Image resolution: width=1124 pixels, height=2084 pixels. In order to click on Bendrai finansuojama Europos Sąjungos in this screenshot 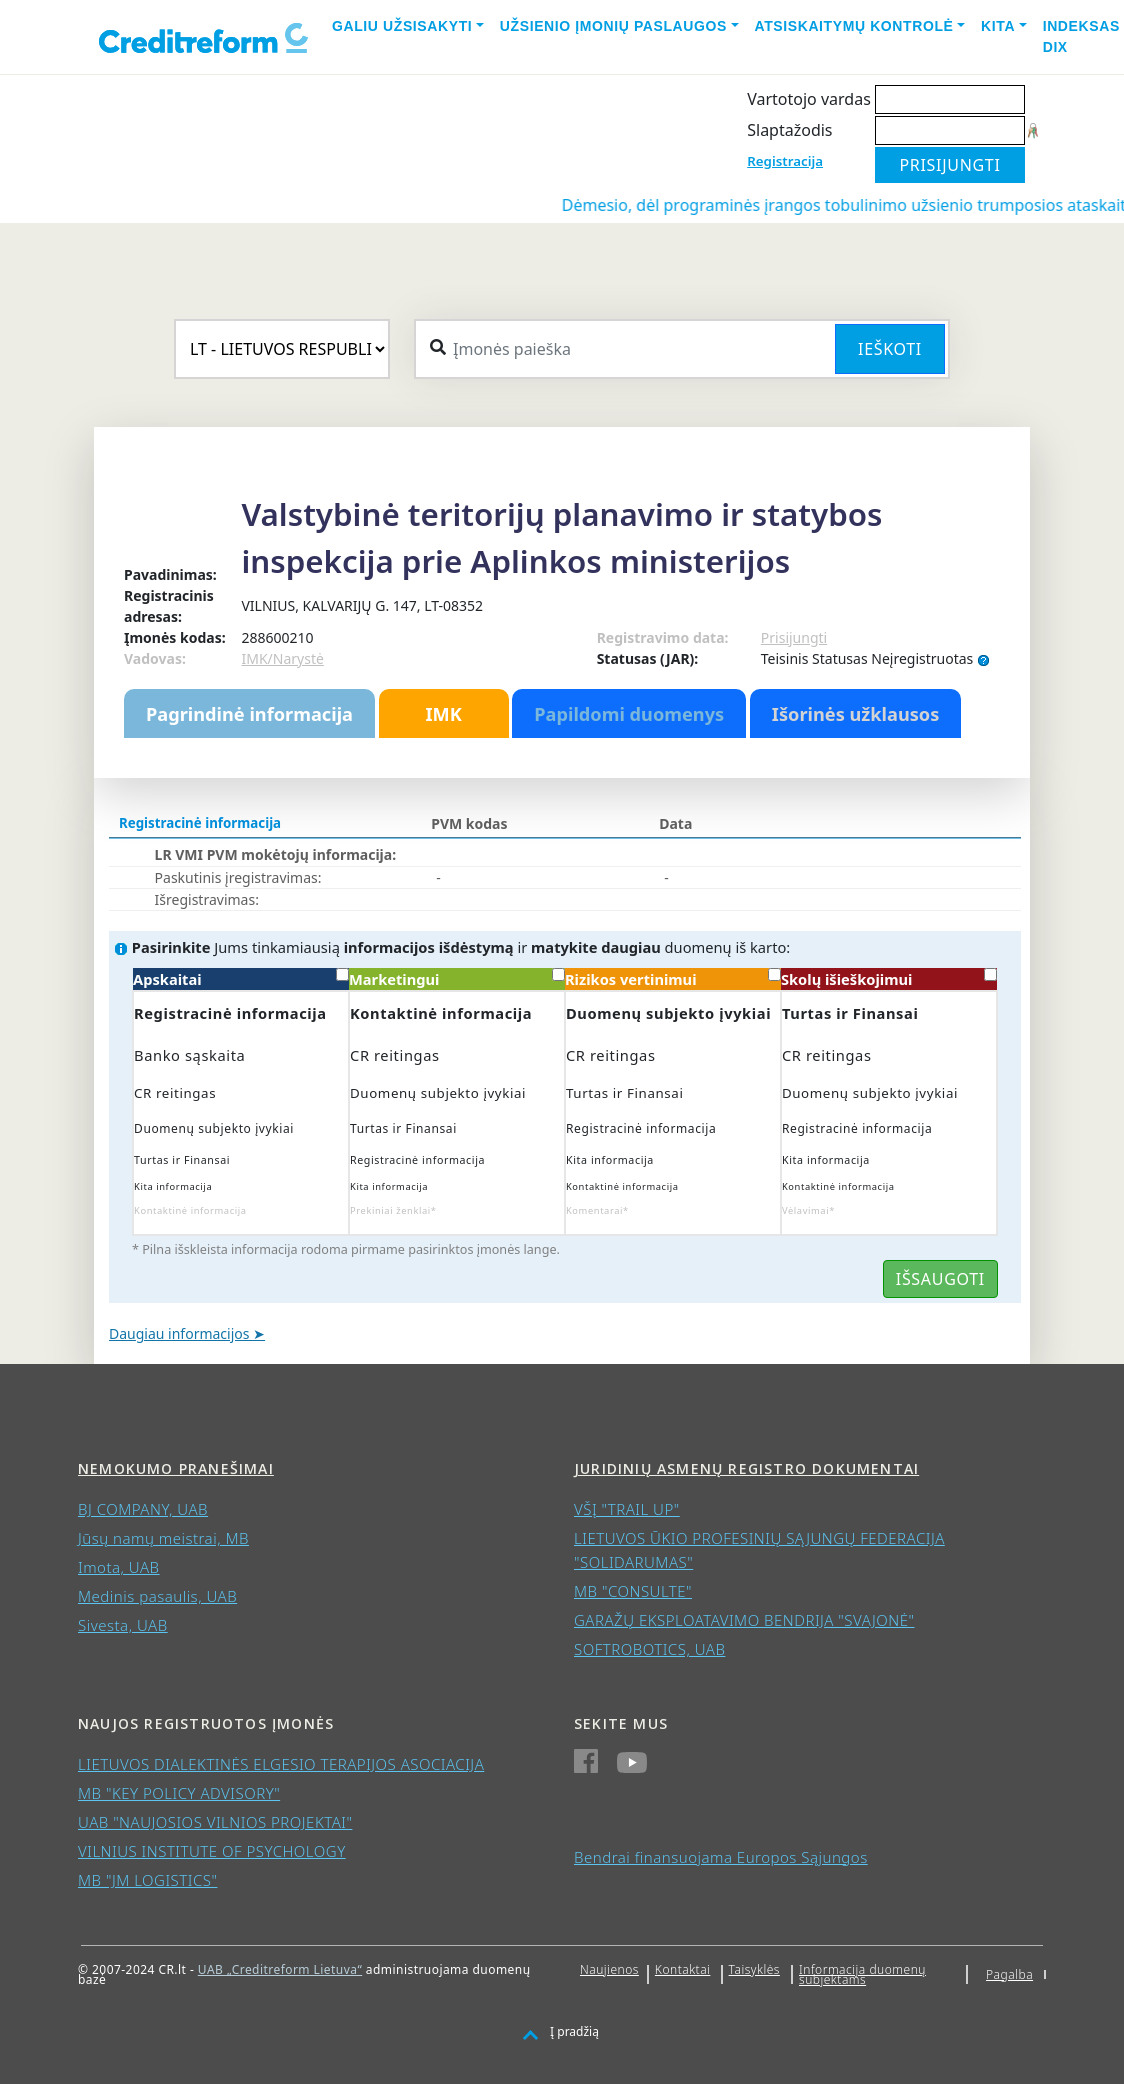, I will do `click(721, 1857)`.